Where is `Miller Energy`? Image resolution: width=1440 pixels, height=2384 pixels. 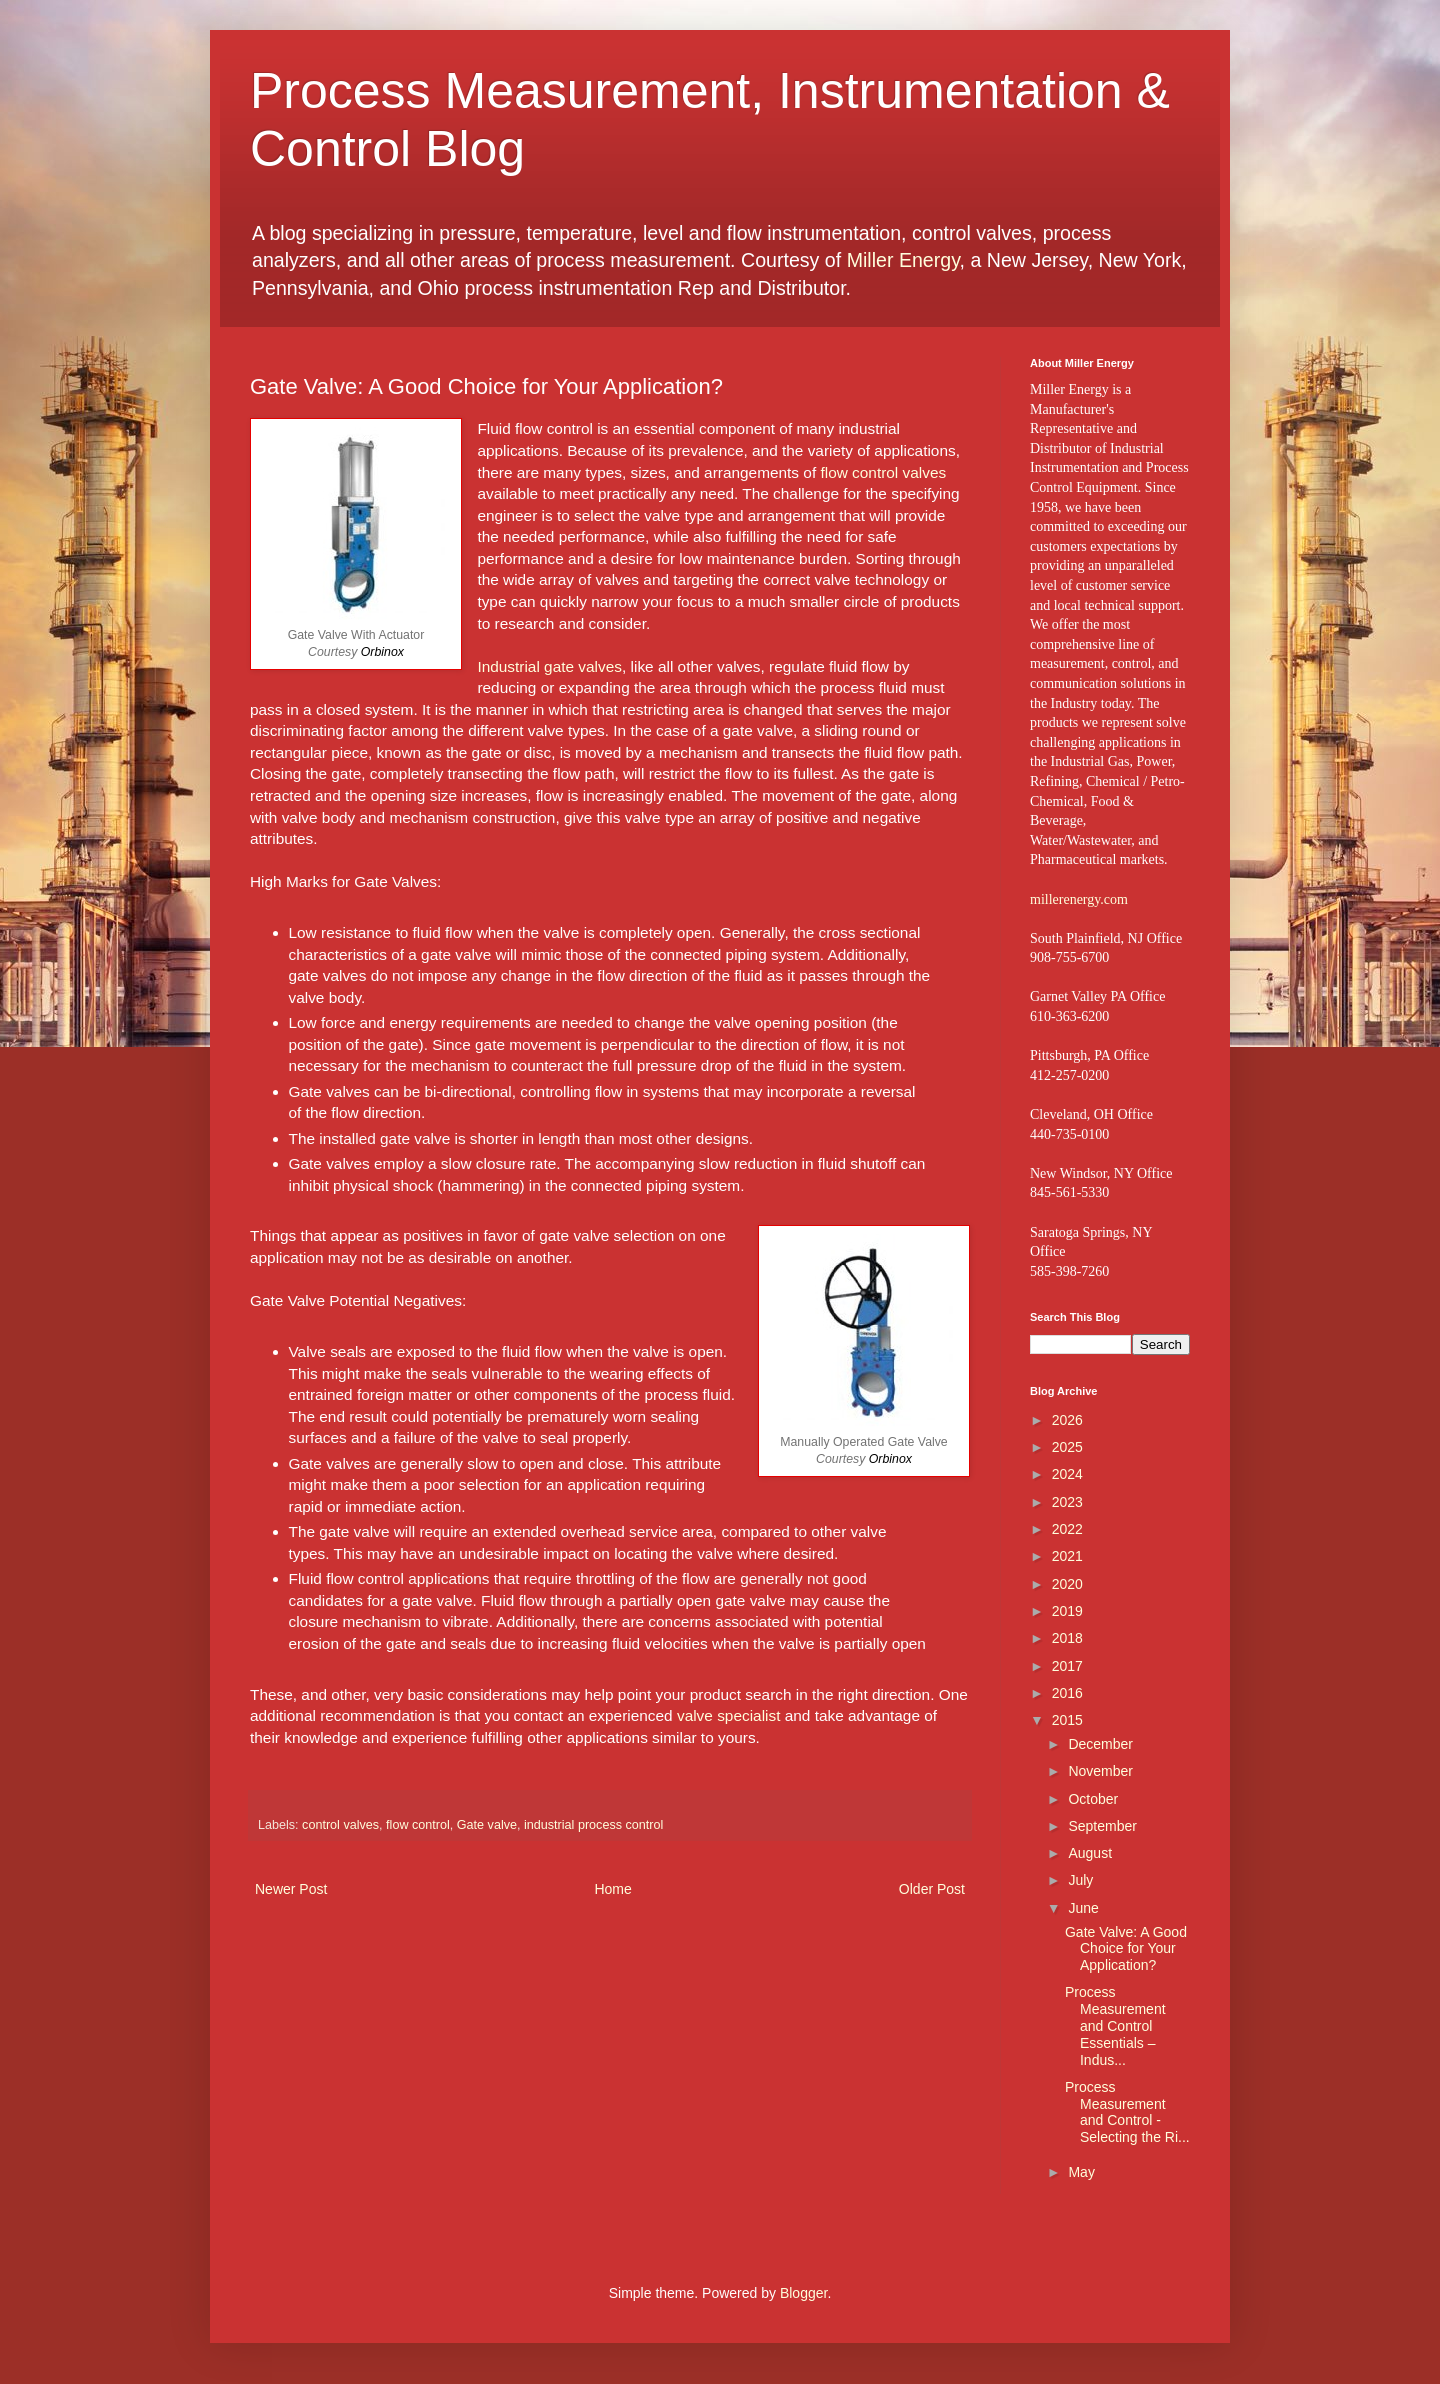 Miller Energy is located at coordinates (903, 260).